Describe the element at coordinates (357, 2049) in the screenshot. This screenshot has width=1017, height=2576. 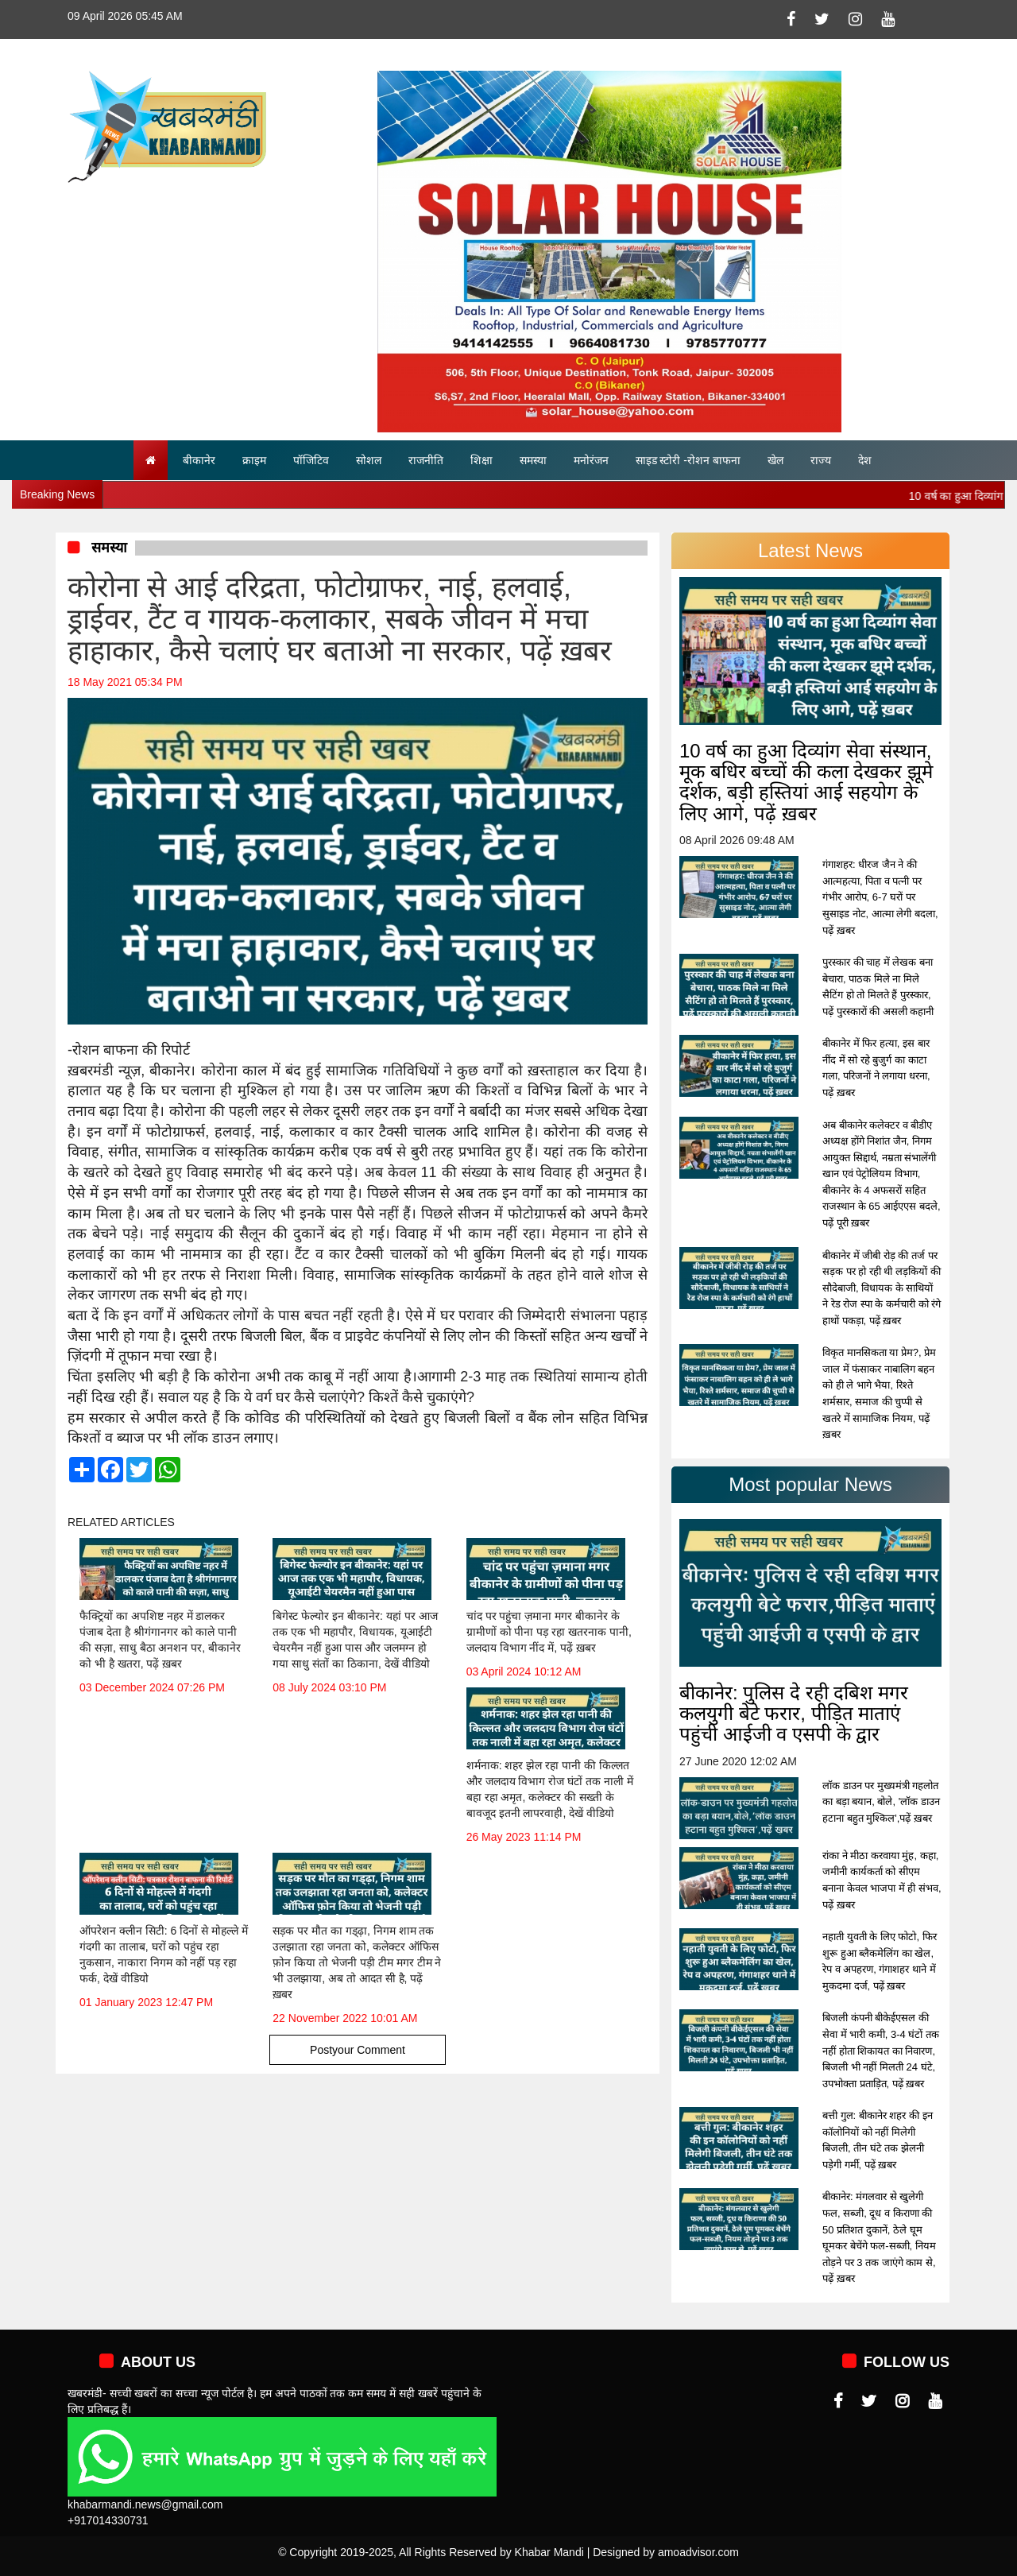
I see `Postyour Comment` at that location.